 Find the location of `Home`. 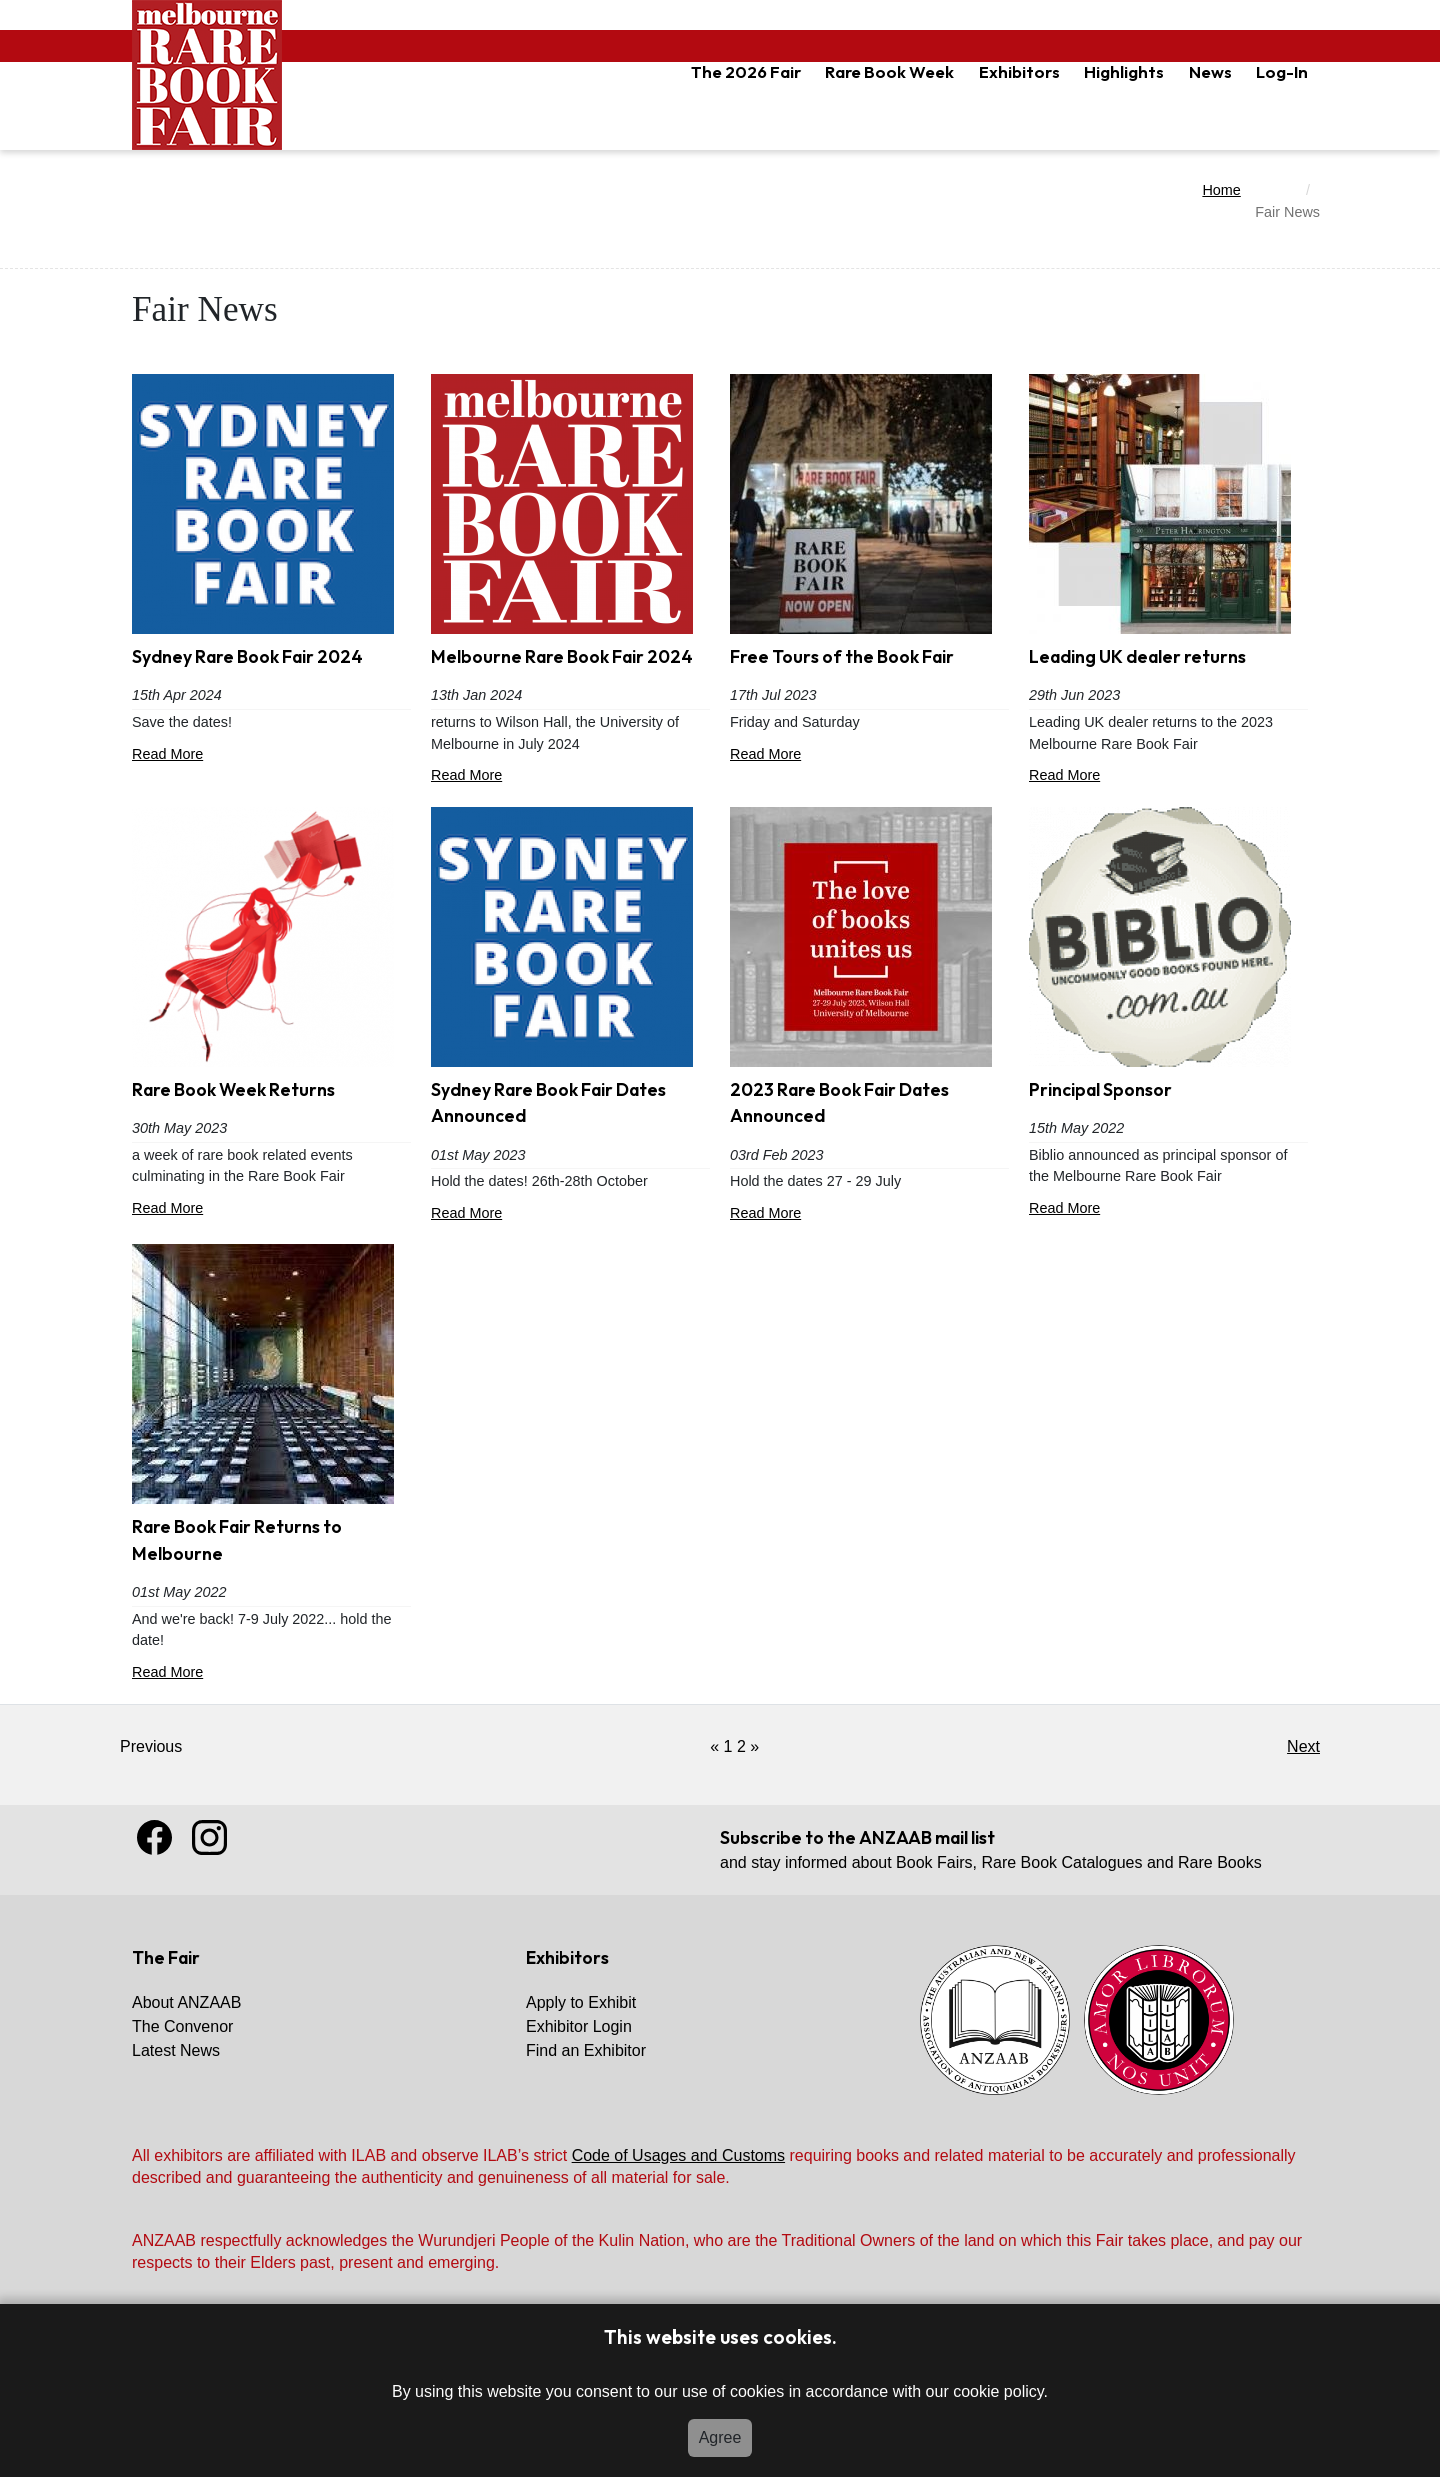

Home is located at coordinates (1221, 190).